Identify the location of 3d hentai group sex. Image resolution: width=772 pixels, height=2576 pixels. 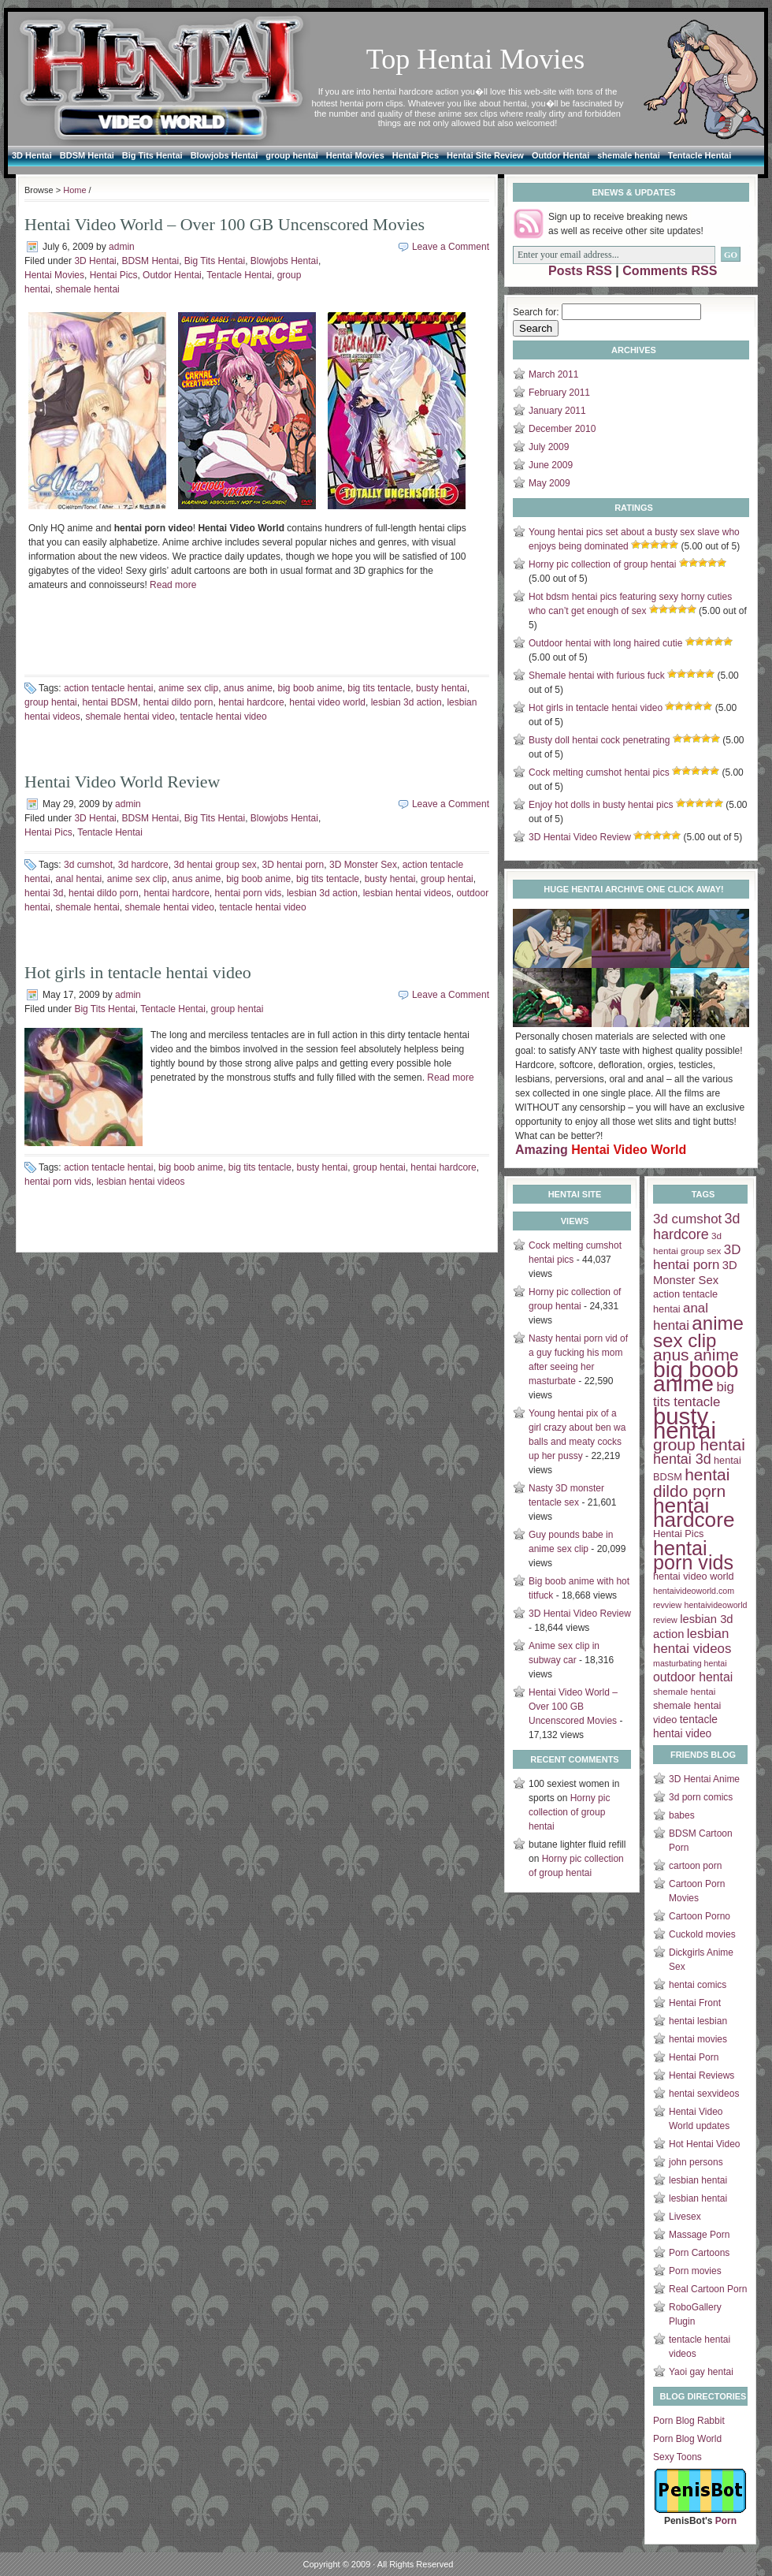
(214, 864).